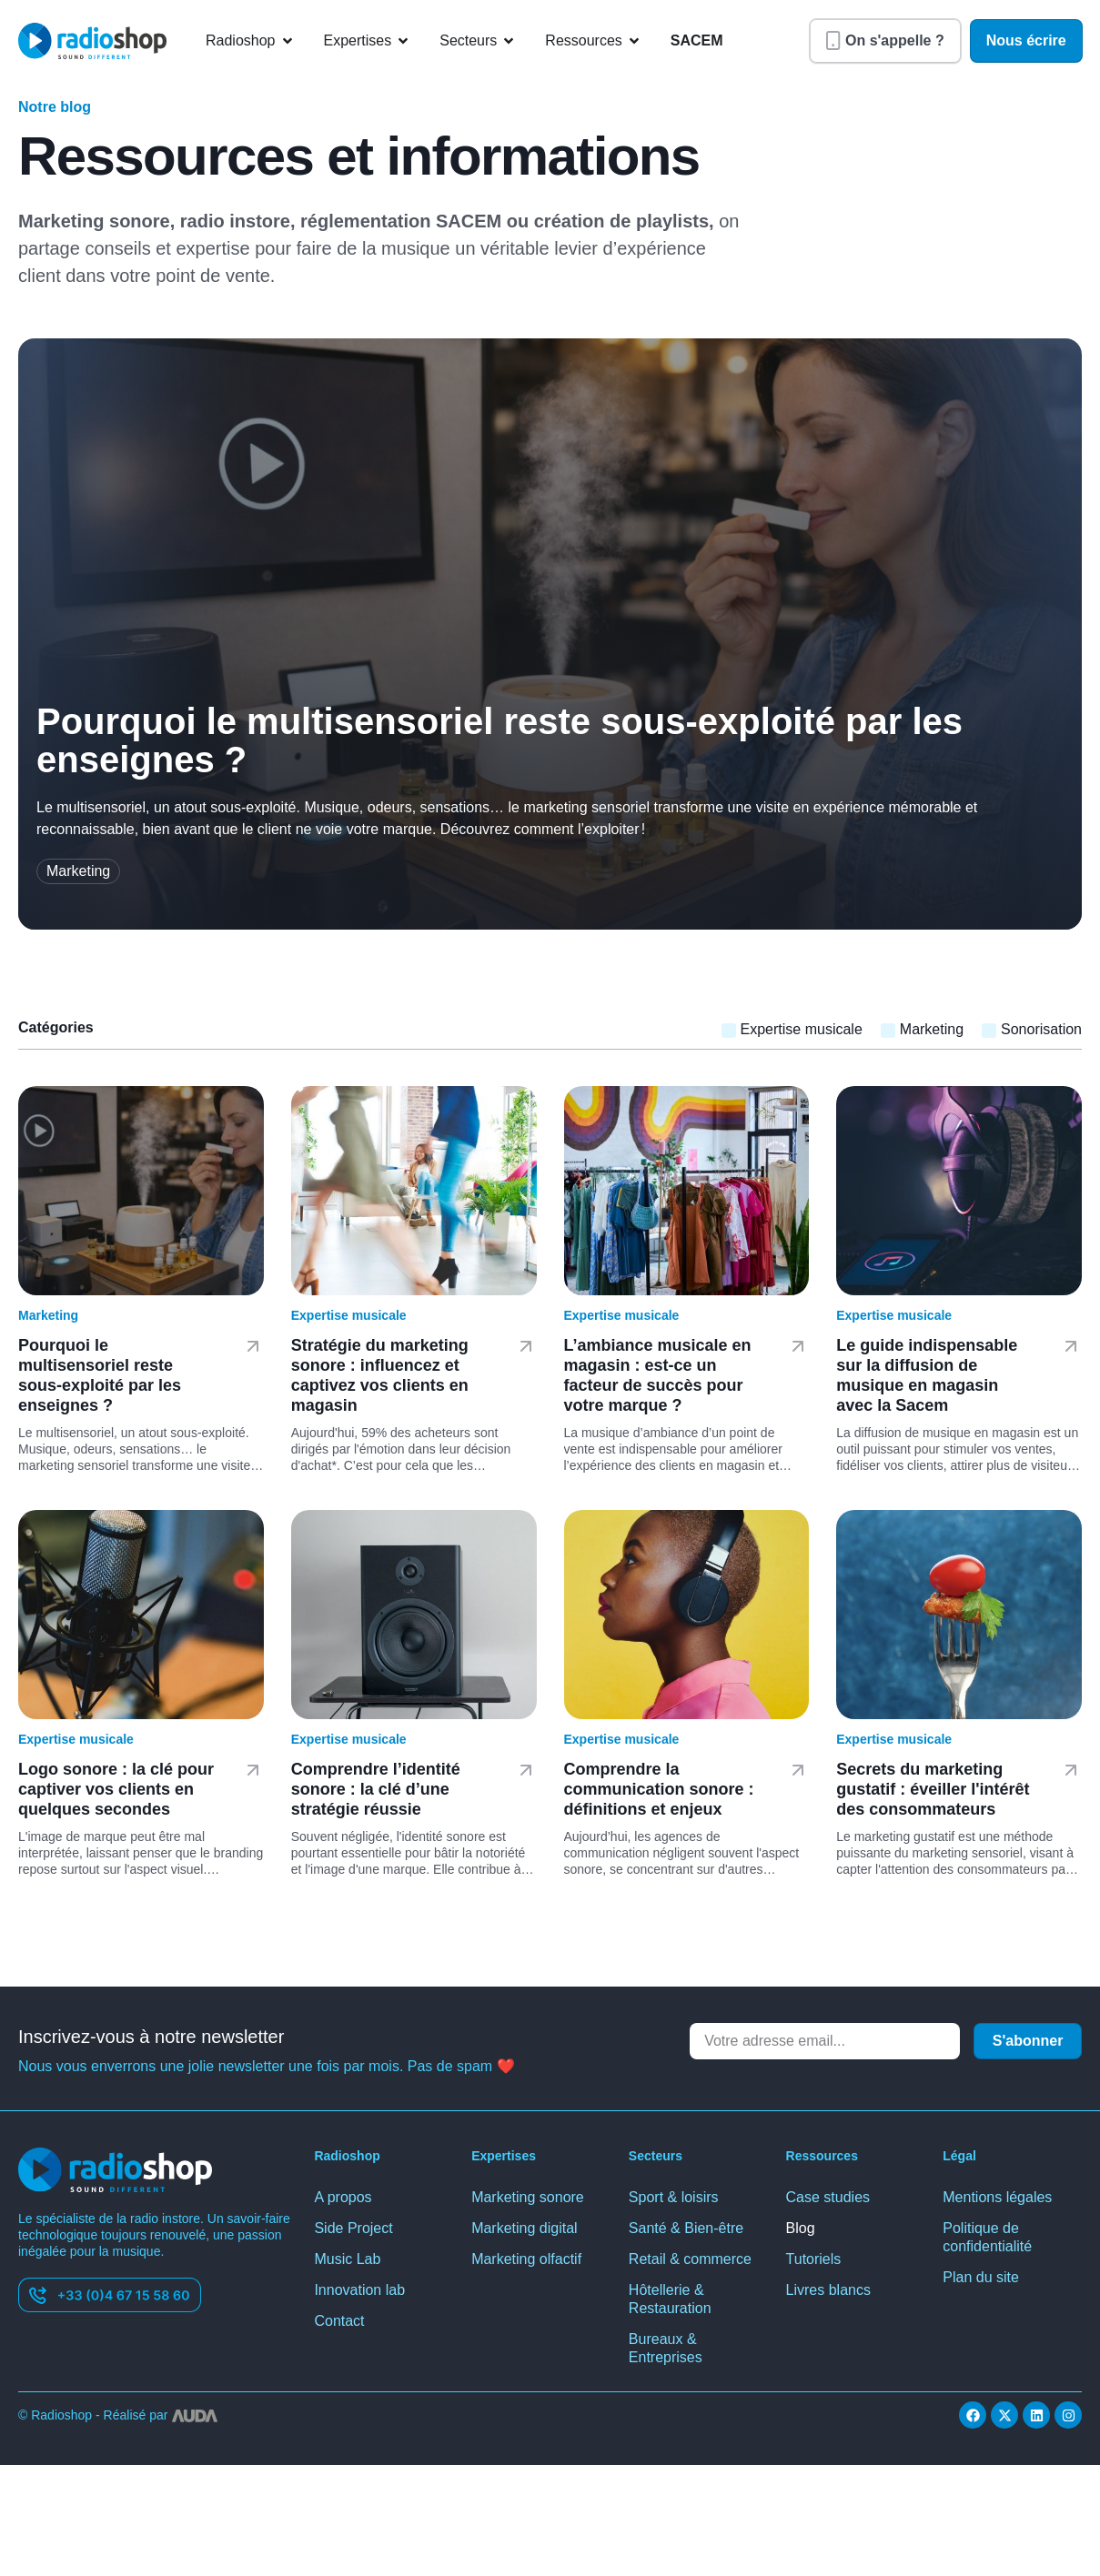  What do you see at coordinates (987, 2237) in the screenshot?
I see `Politique de confidentialité` at bounding box center [987, 2237].